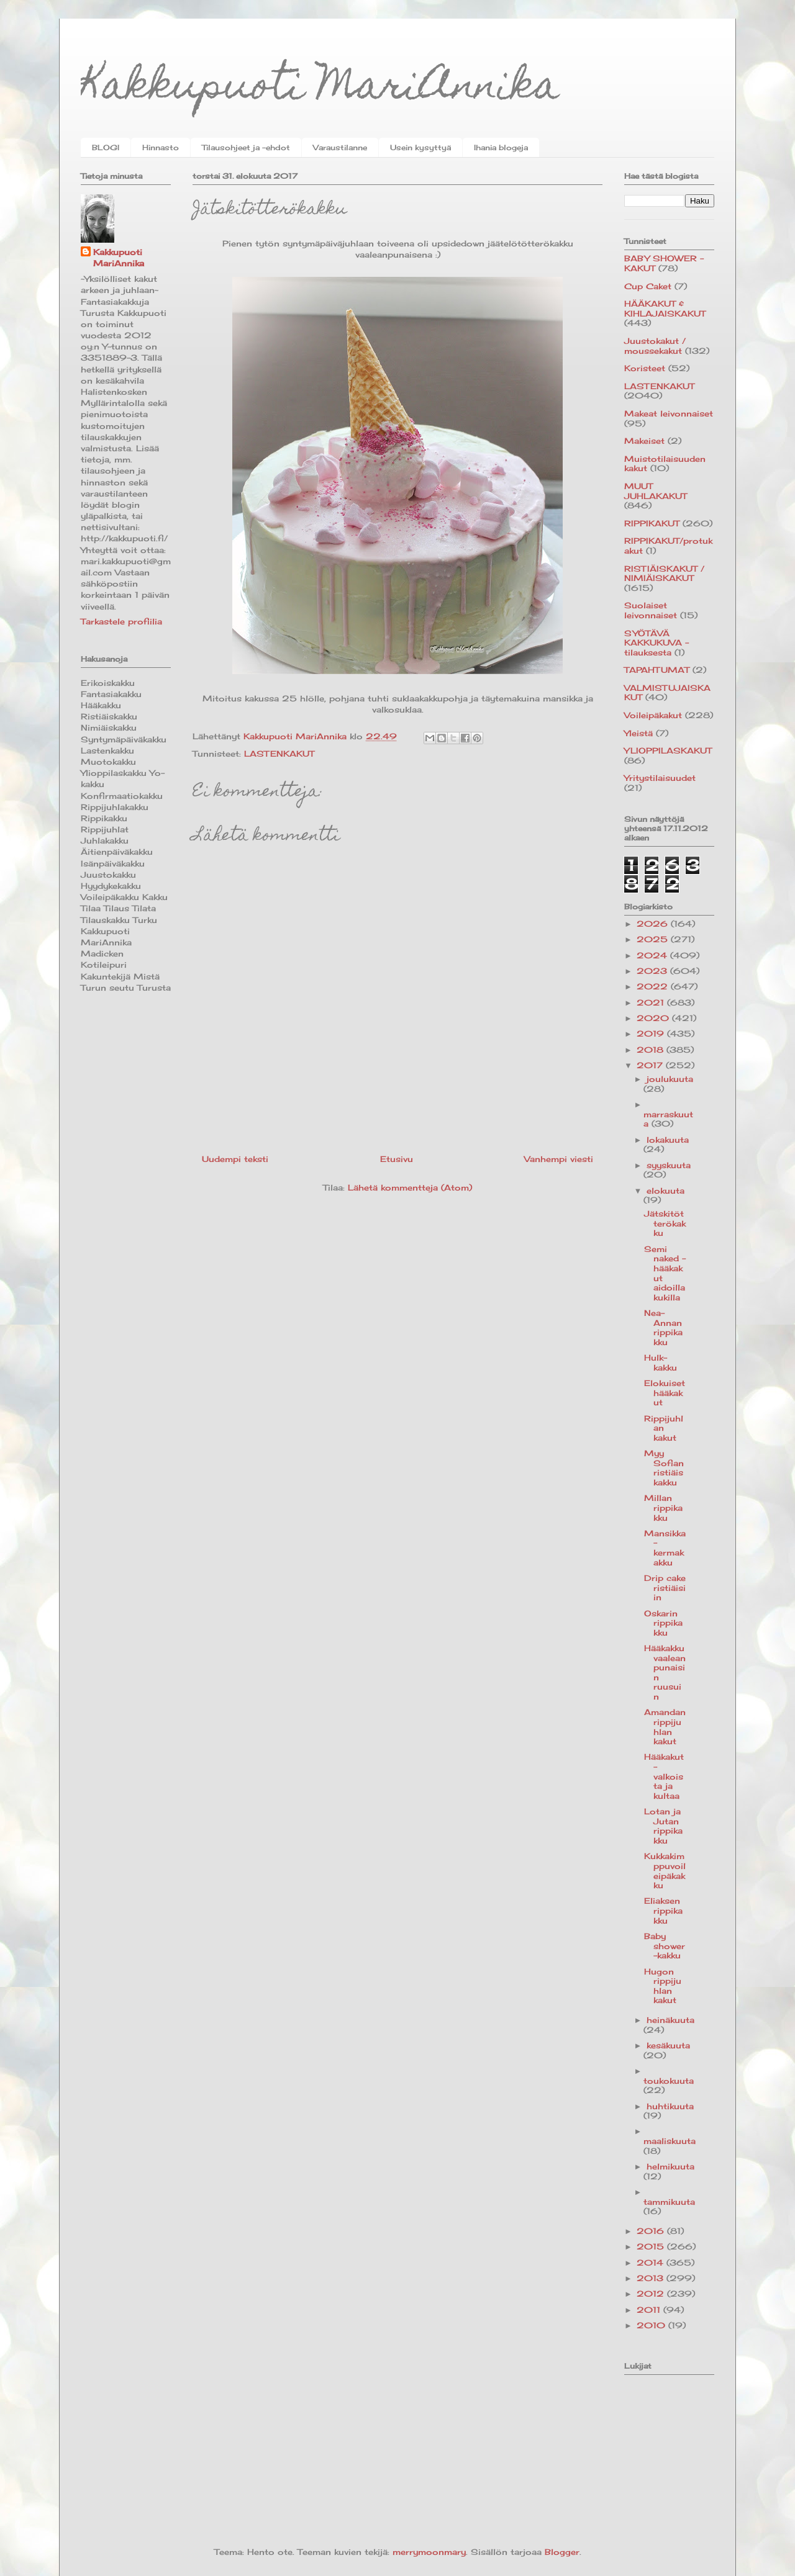 The width and height of the screenshot is (795, 2576). Describe the element at coordinates (670, 2166) in the screenshot. I see `helmikuuta` at that location.